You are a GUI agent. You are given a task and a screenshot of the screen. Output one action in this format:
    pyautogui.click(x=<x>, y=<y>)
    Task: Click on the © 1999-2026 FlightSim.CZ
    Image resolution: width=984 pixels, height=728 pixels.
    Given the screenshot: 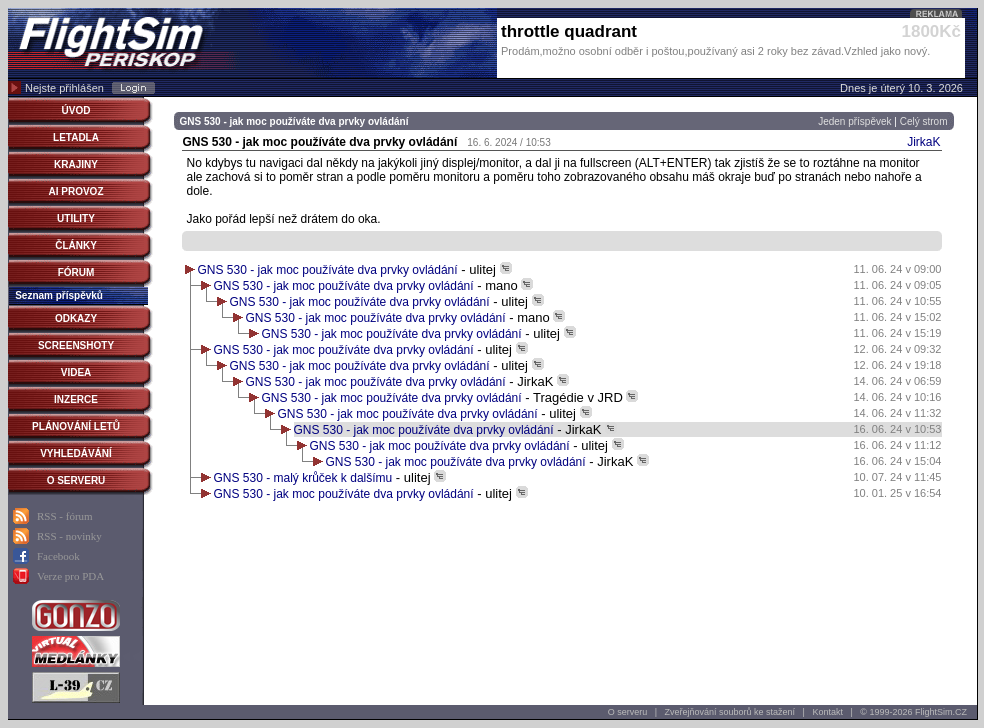 What is the action you would take?
    pyautogui.click(x=913, y=712)
    